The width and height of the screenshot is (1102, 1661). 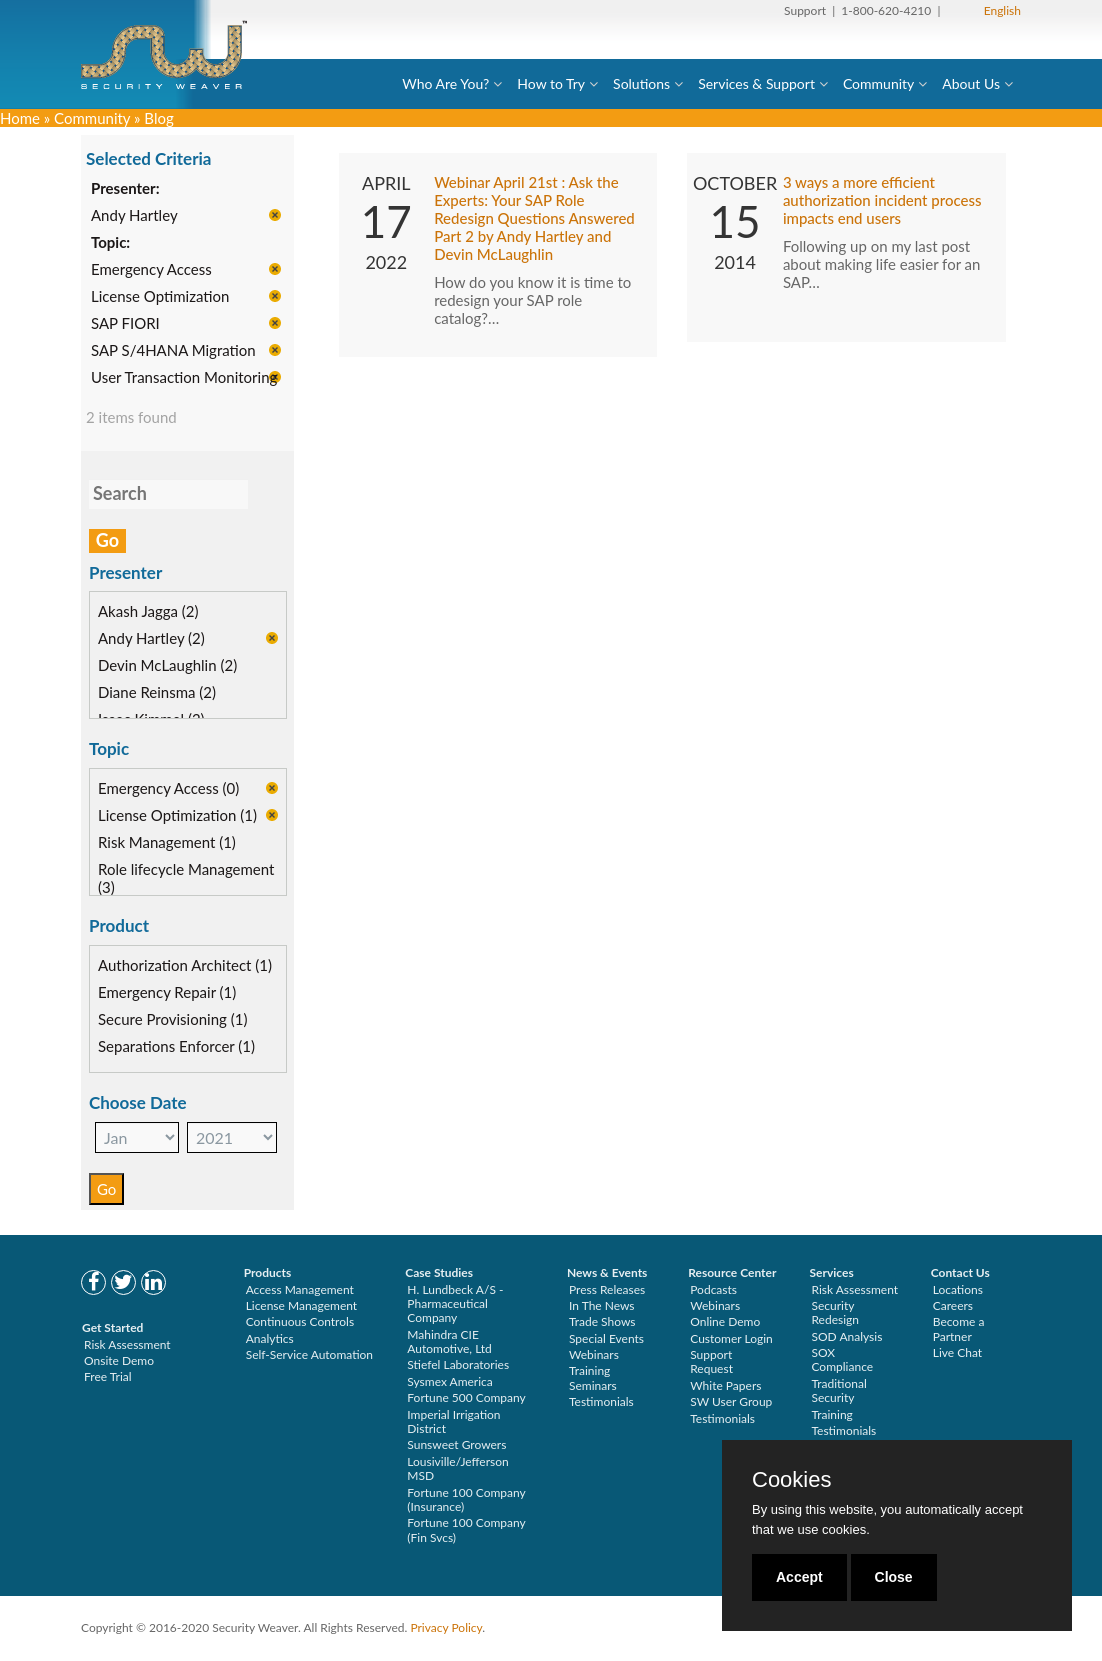 I want to click on About Us, so click(x=971, y=83).